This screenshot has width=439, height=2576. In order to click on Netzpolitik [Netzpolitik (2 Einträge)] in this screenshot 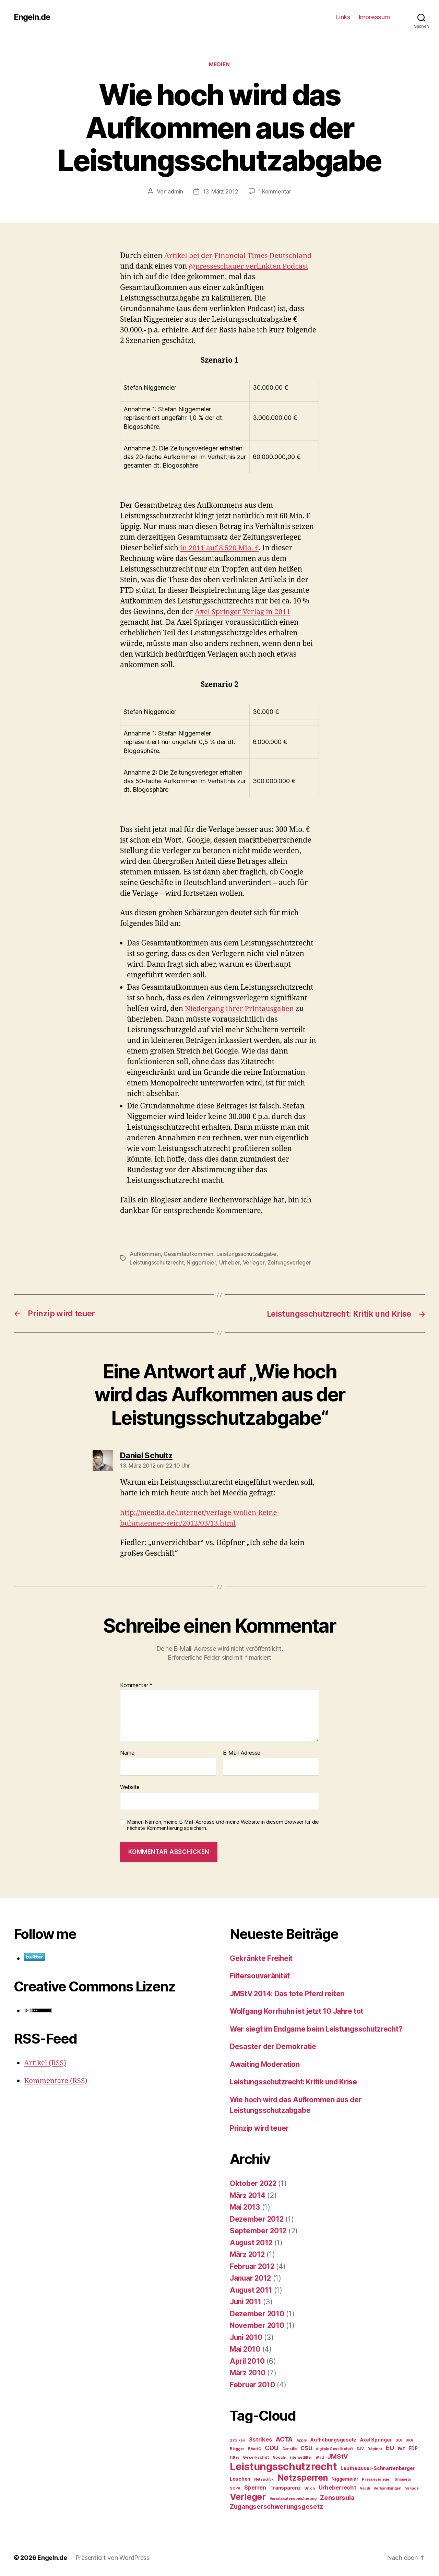, I will do `click(264, 2478)`.